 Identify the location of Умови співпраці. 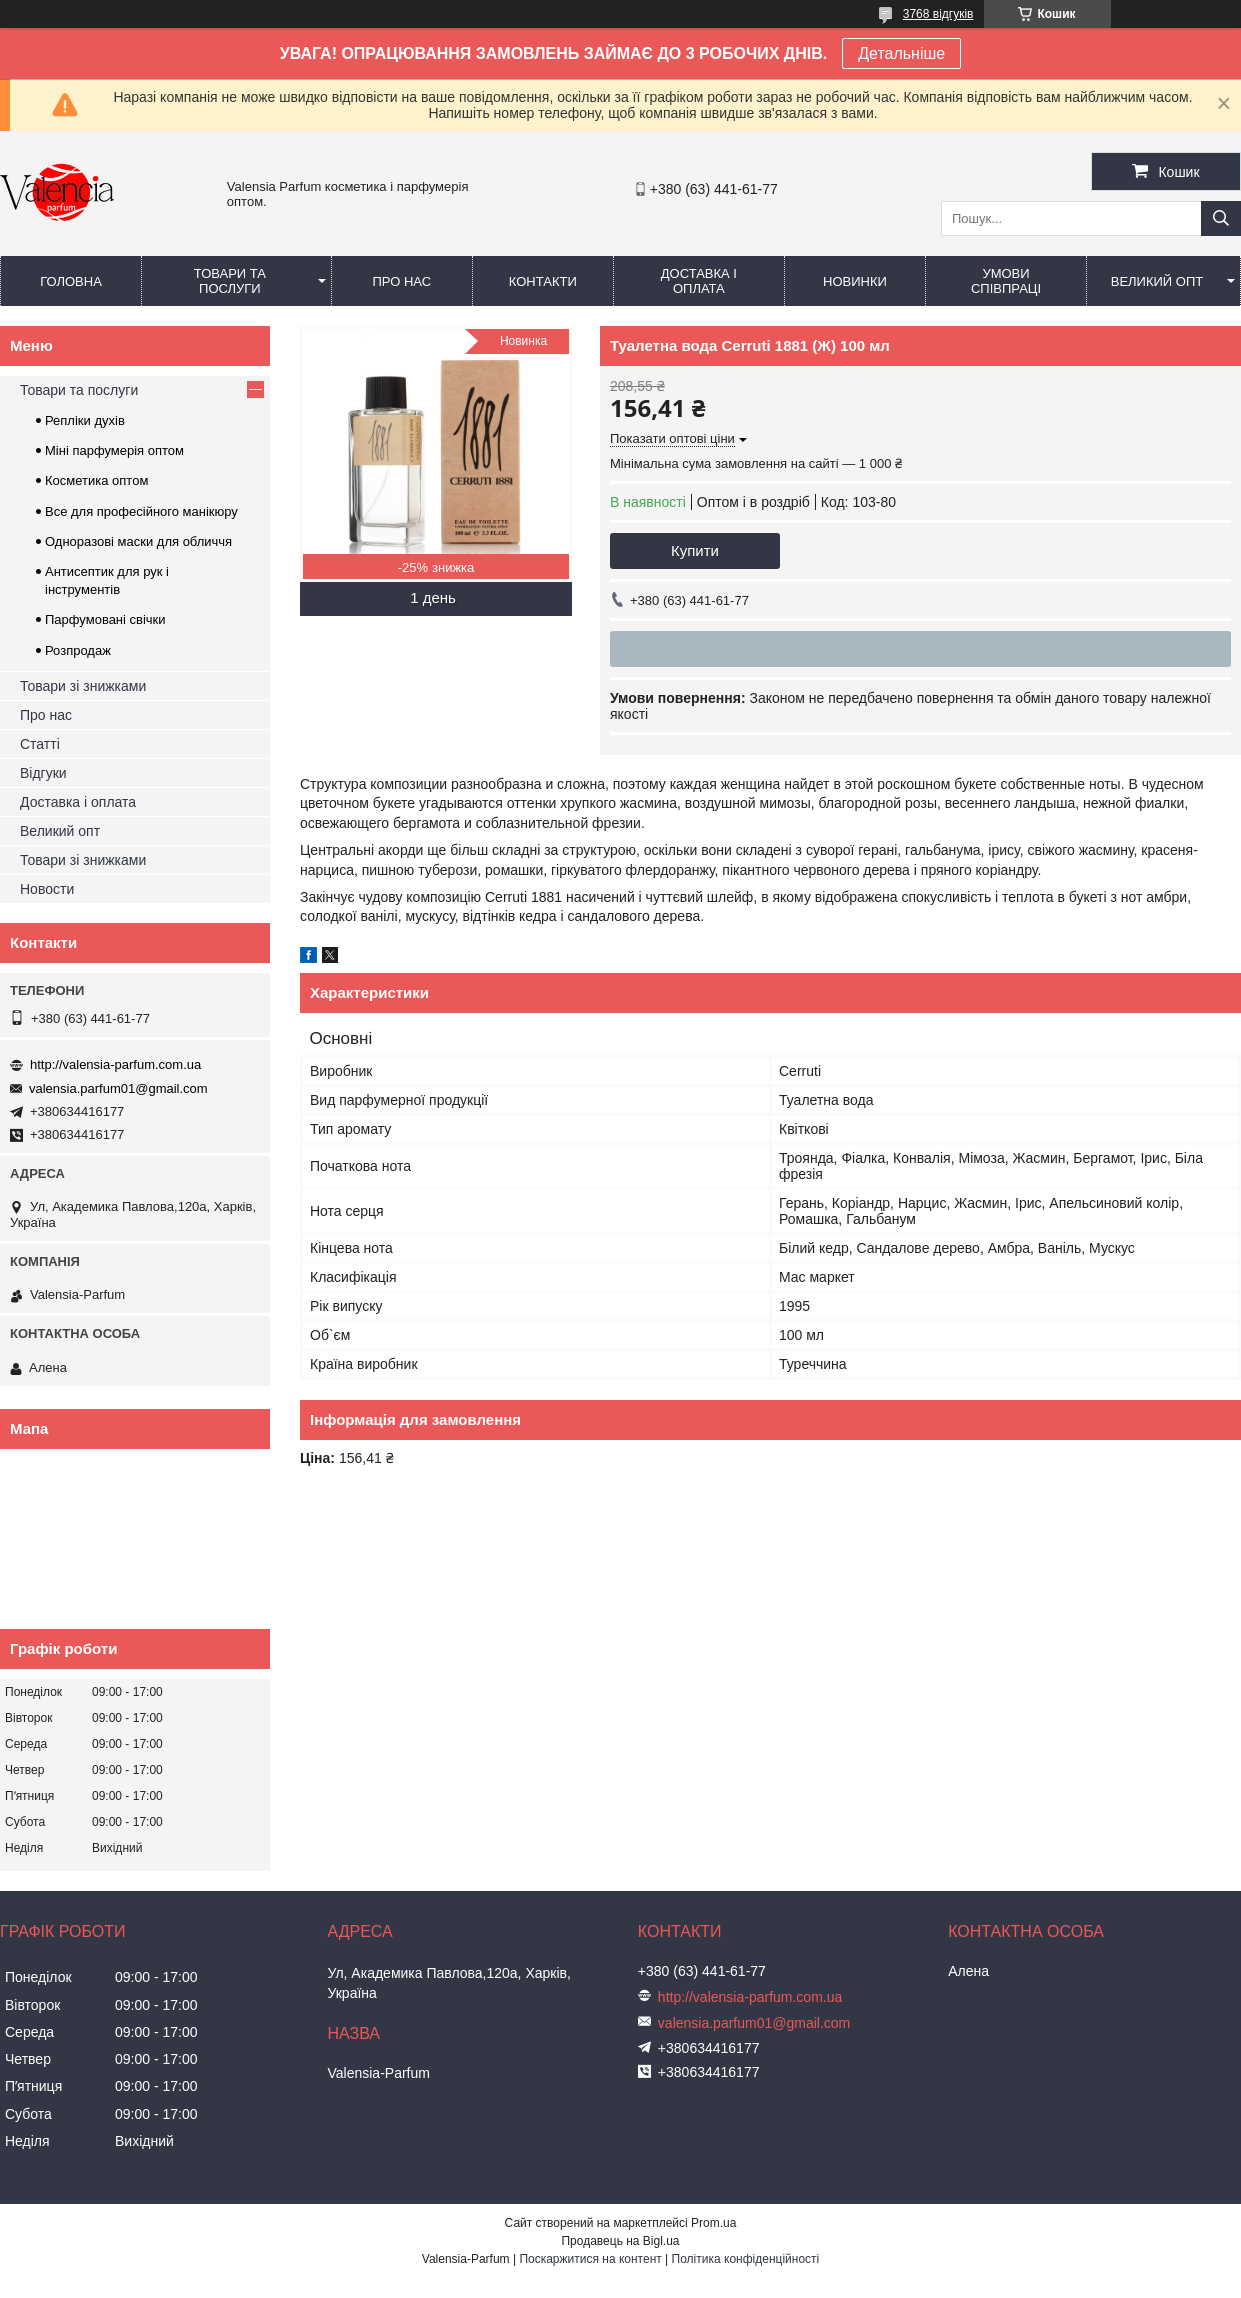
(1006, 281).